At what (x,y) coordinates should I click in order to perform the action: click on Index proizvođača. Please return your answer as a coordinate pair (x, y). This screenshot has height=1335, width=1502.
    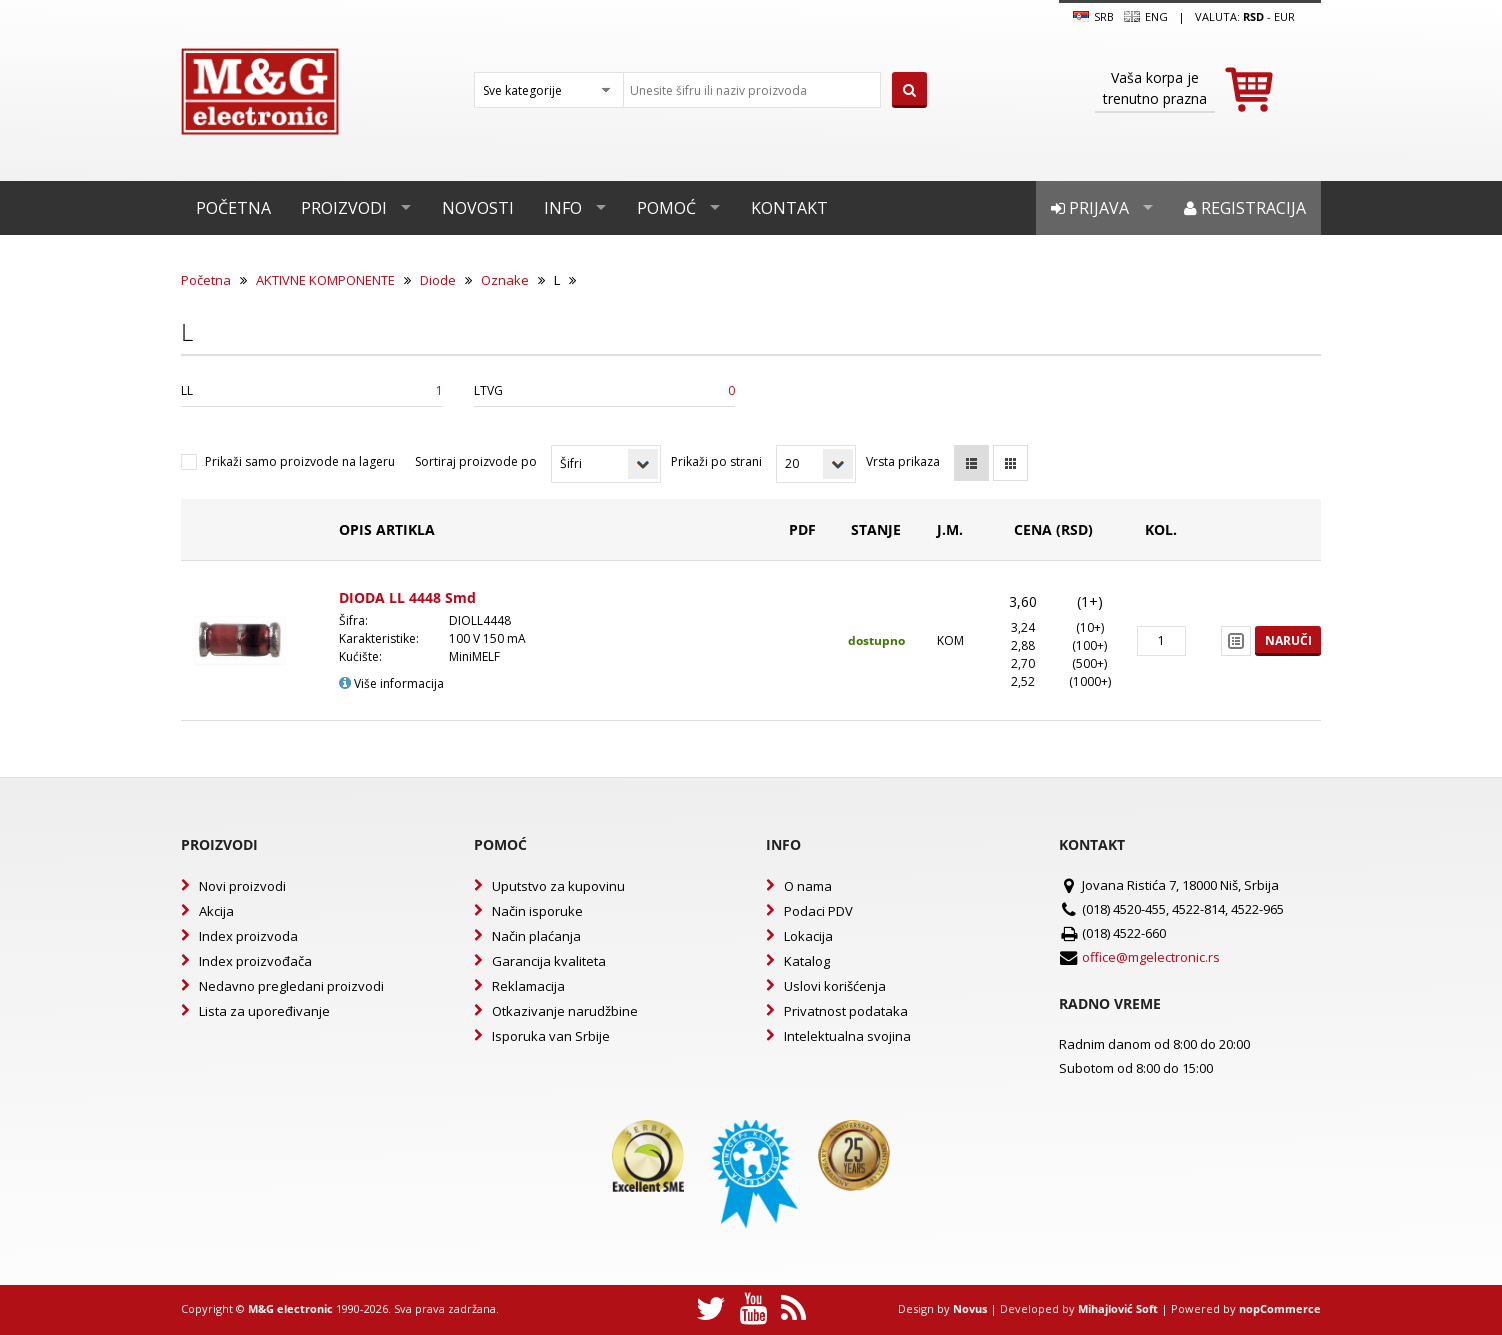
    Looking at the image, I should click on (255, 961).